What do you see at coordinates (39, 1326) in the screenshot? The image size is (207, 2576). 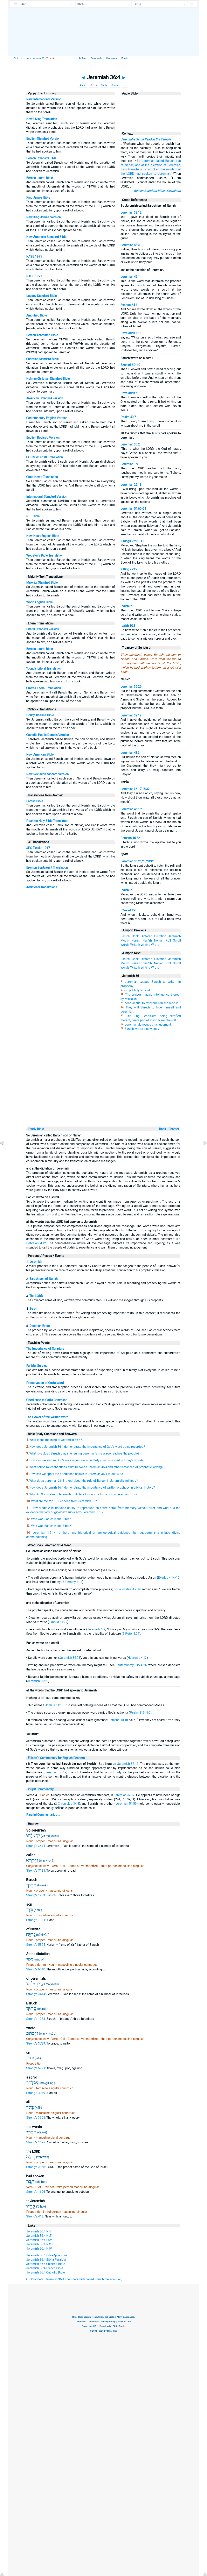 I see `Dictation Event` at bounding box center [39, 1326].